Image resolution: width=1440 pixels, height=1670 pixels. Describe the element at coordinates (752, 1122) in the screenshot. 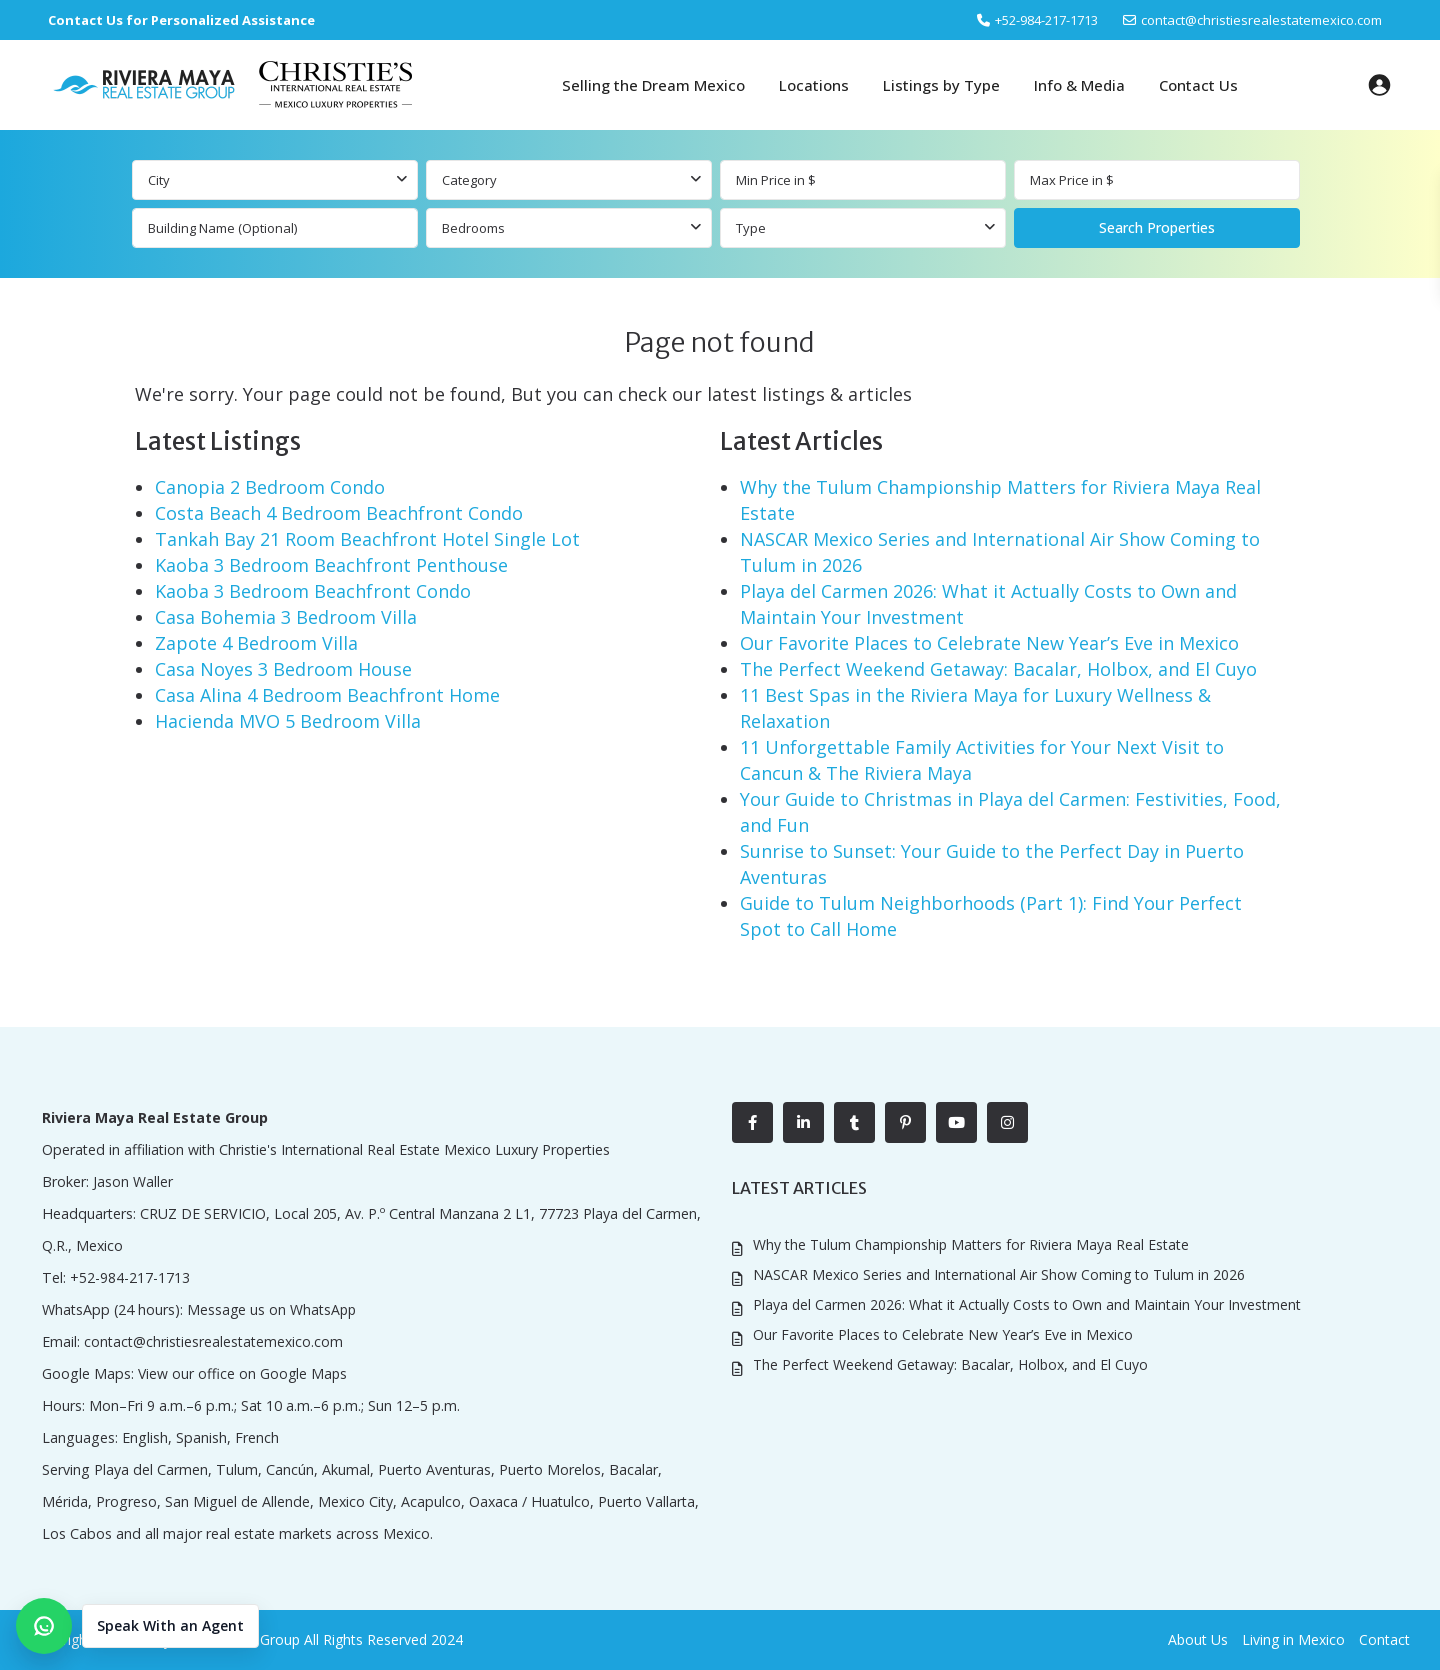

I see `[facebook]` at that location.